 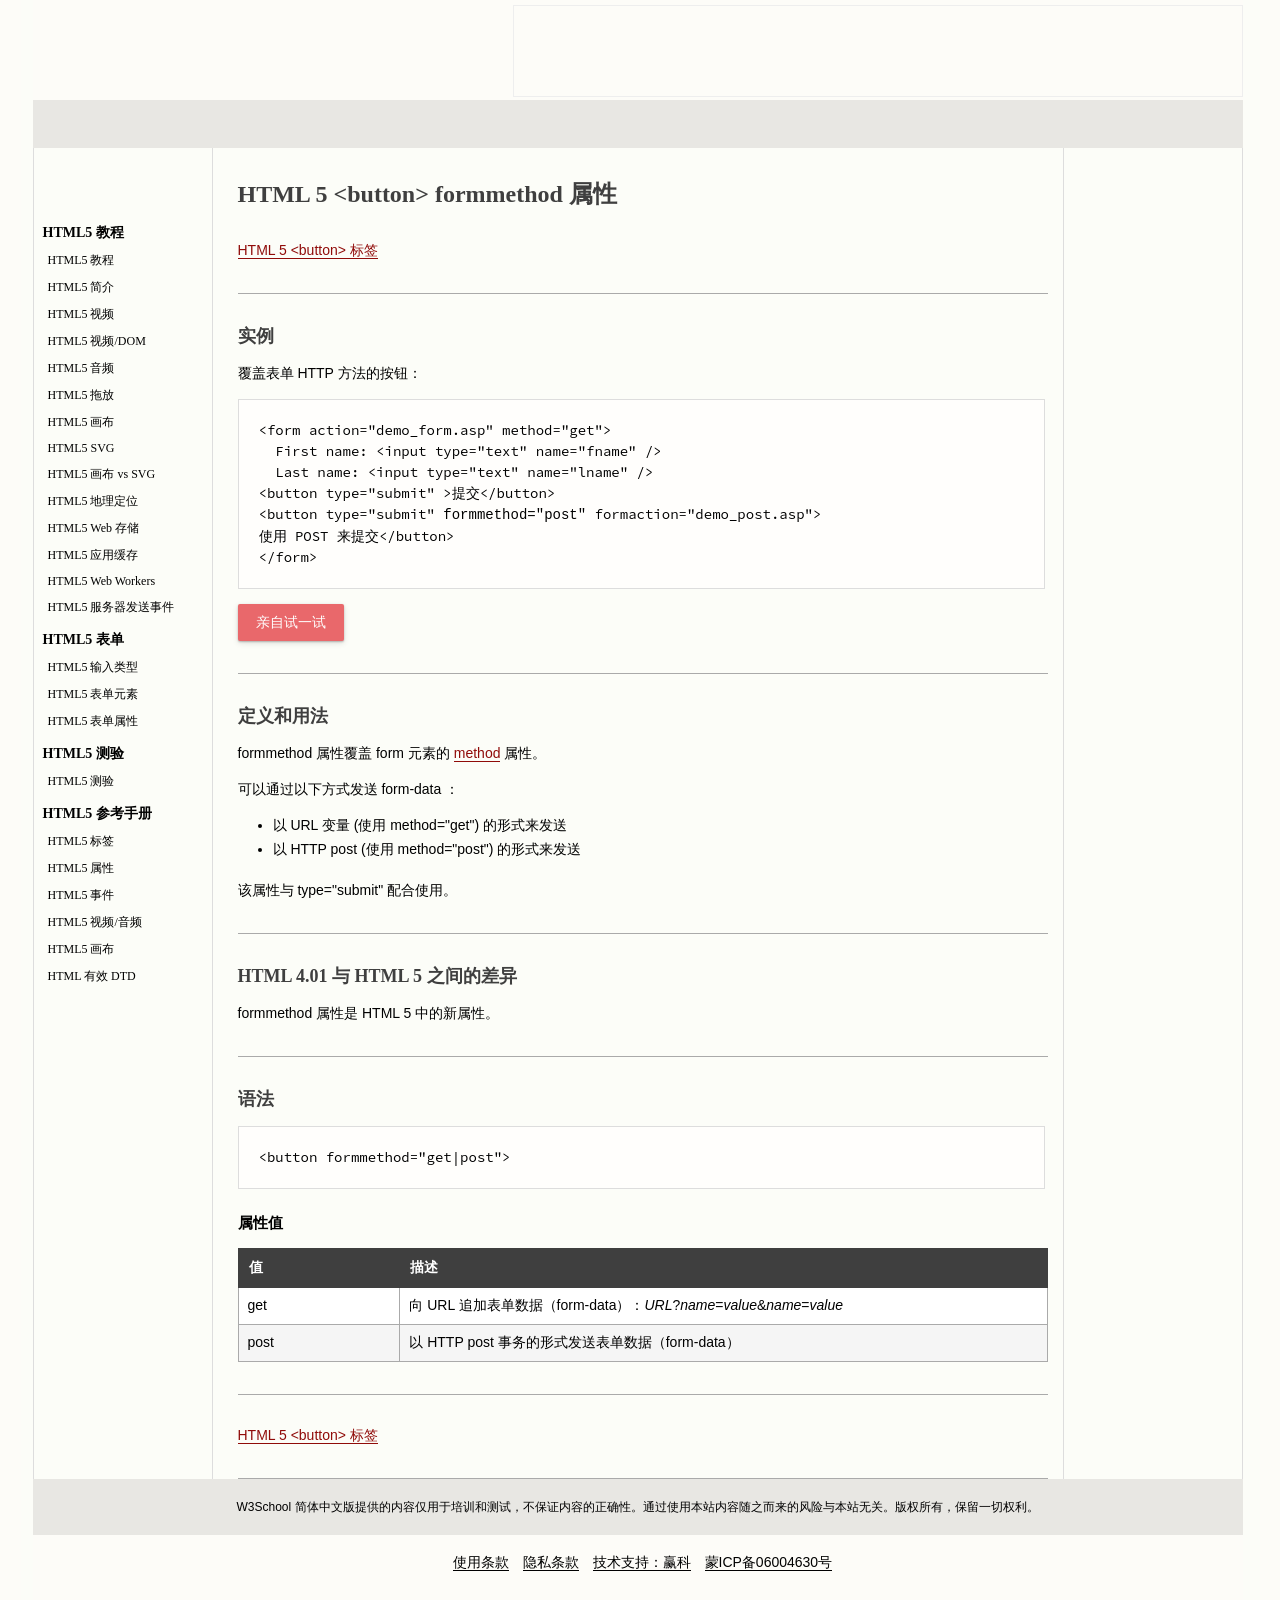 What do you see at coordinates (551, 1562) in the screenshot?
I see `隐私条款` at bounding box center [551, 1562].